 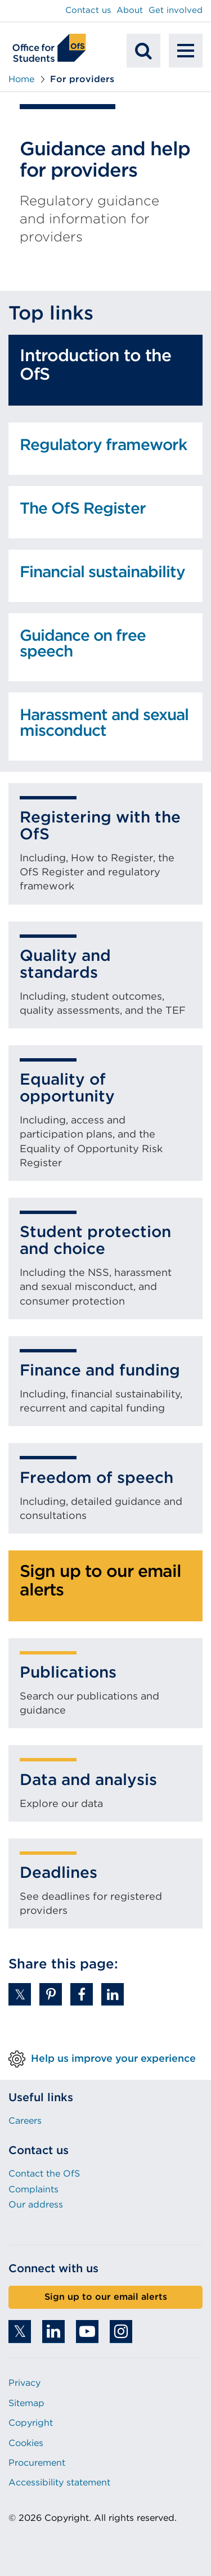 What do you see at coordinates (88, 10) in the screenshot?
I see `Contact us` at bounding box center [88, 10].